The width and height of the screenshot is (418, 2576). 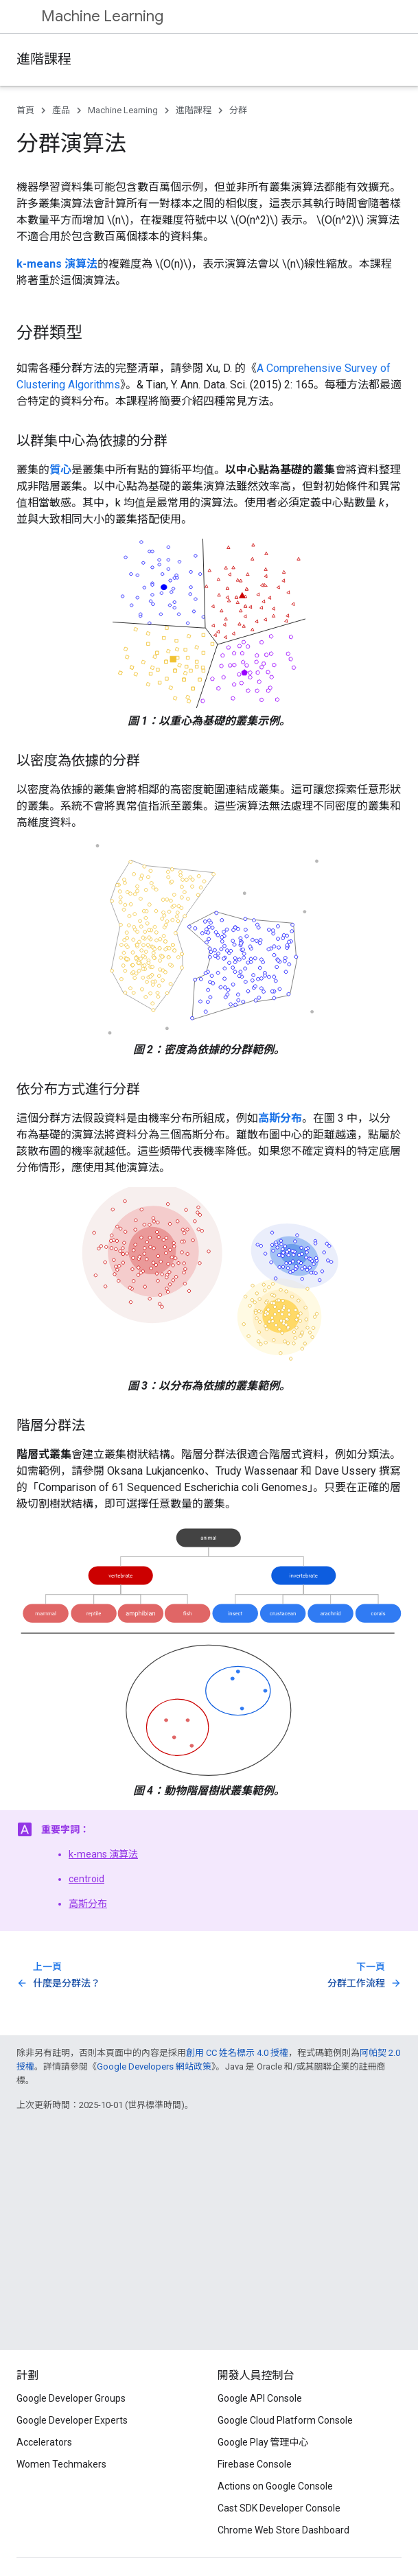 I want to click on Accelerators, so click(x=44, y=2442).